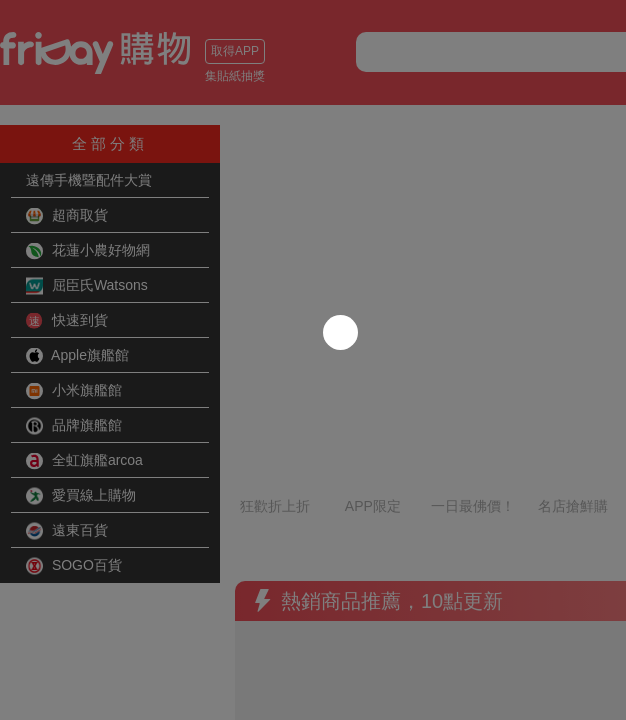  Describe the element at coordinates (74, 426) in the screenshot. I see `品牌旗艦館` at that location.